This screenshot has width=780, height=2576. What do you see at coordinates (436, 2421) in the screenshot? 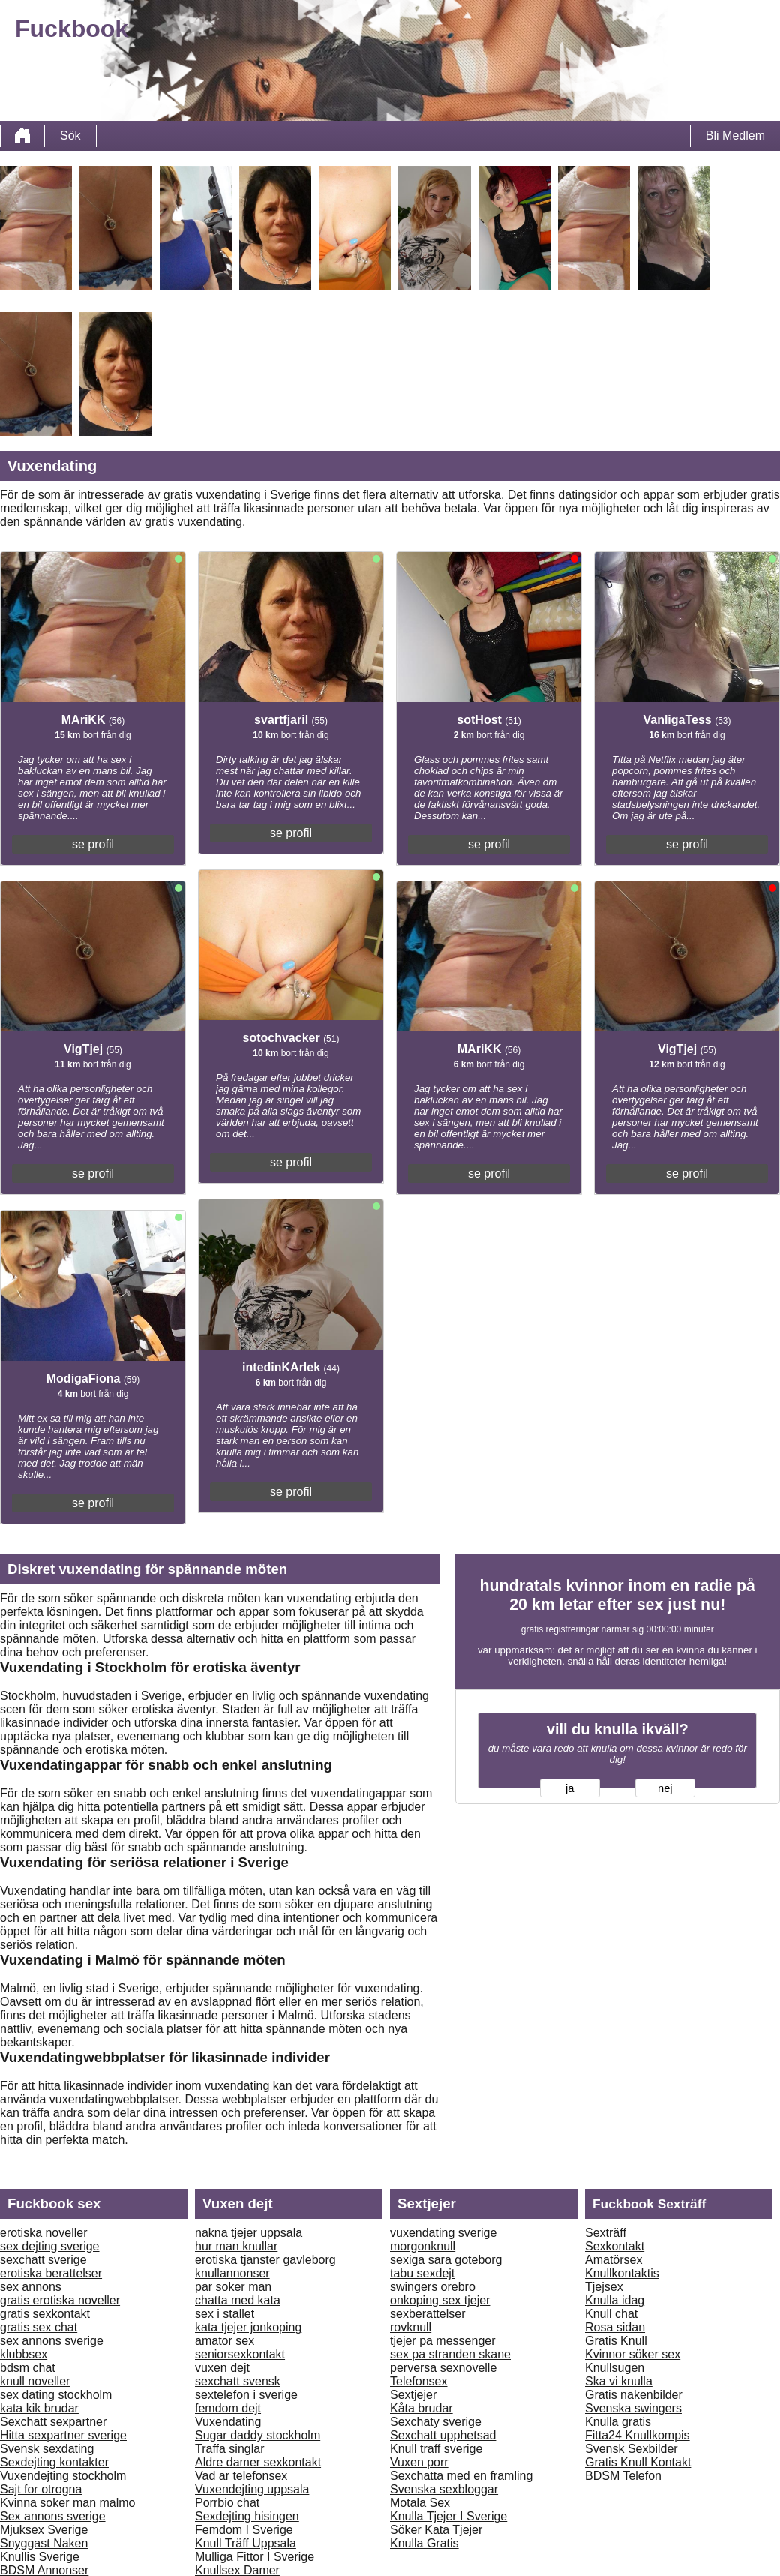
I see `Sexchaty sverige` at bounding box center [436, 2421].